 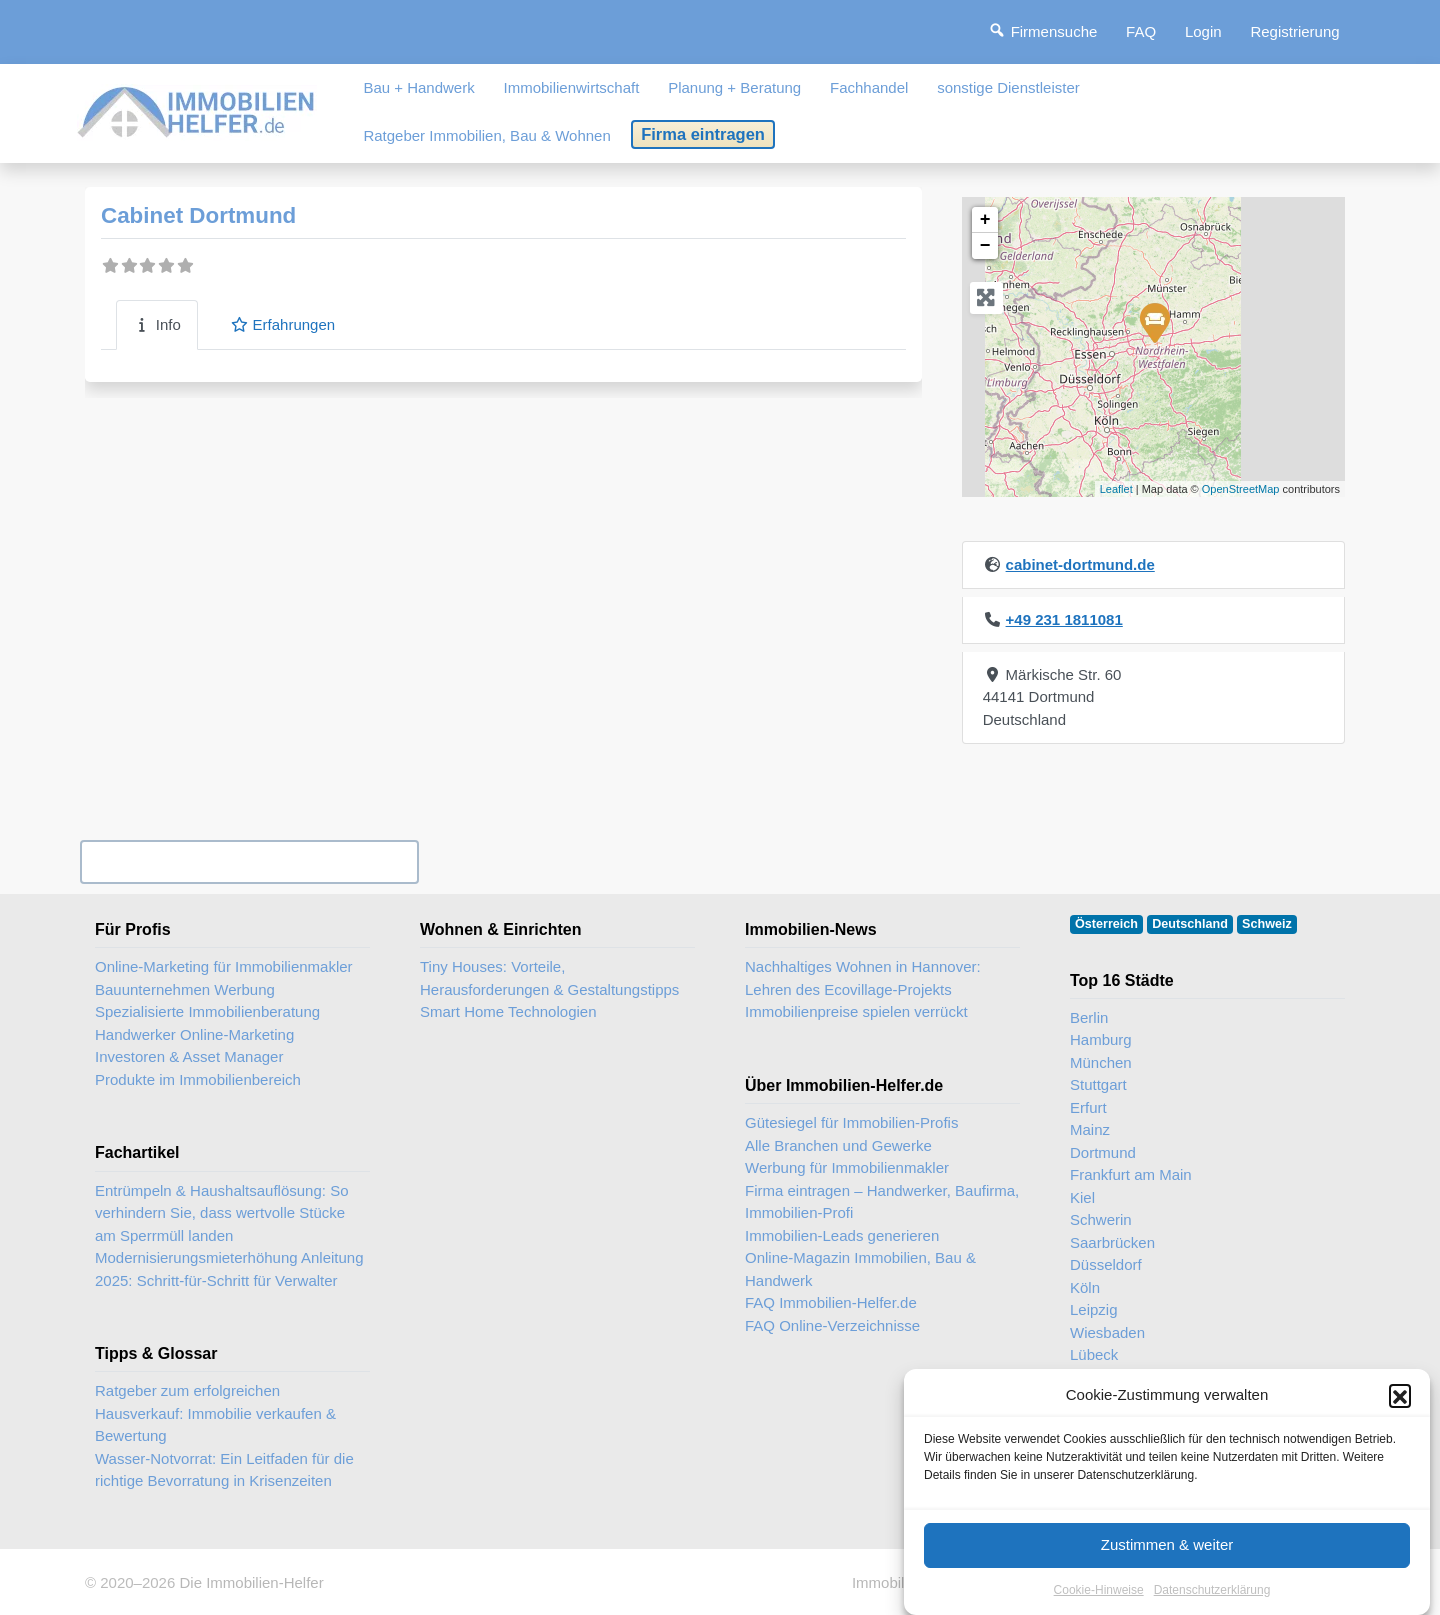 What do you see at coordinates (1294, 31) in the screenshot?
I see `Registrierung` at bounding box center [1294, 31].